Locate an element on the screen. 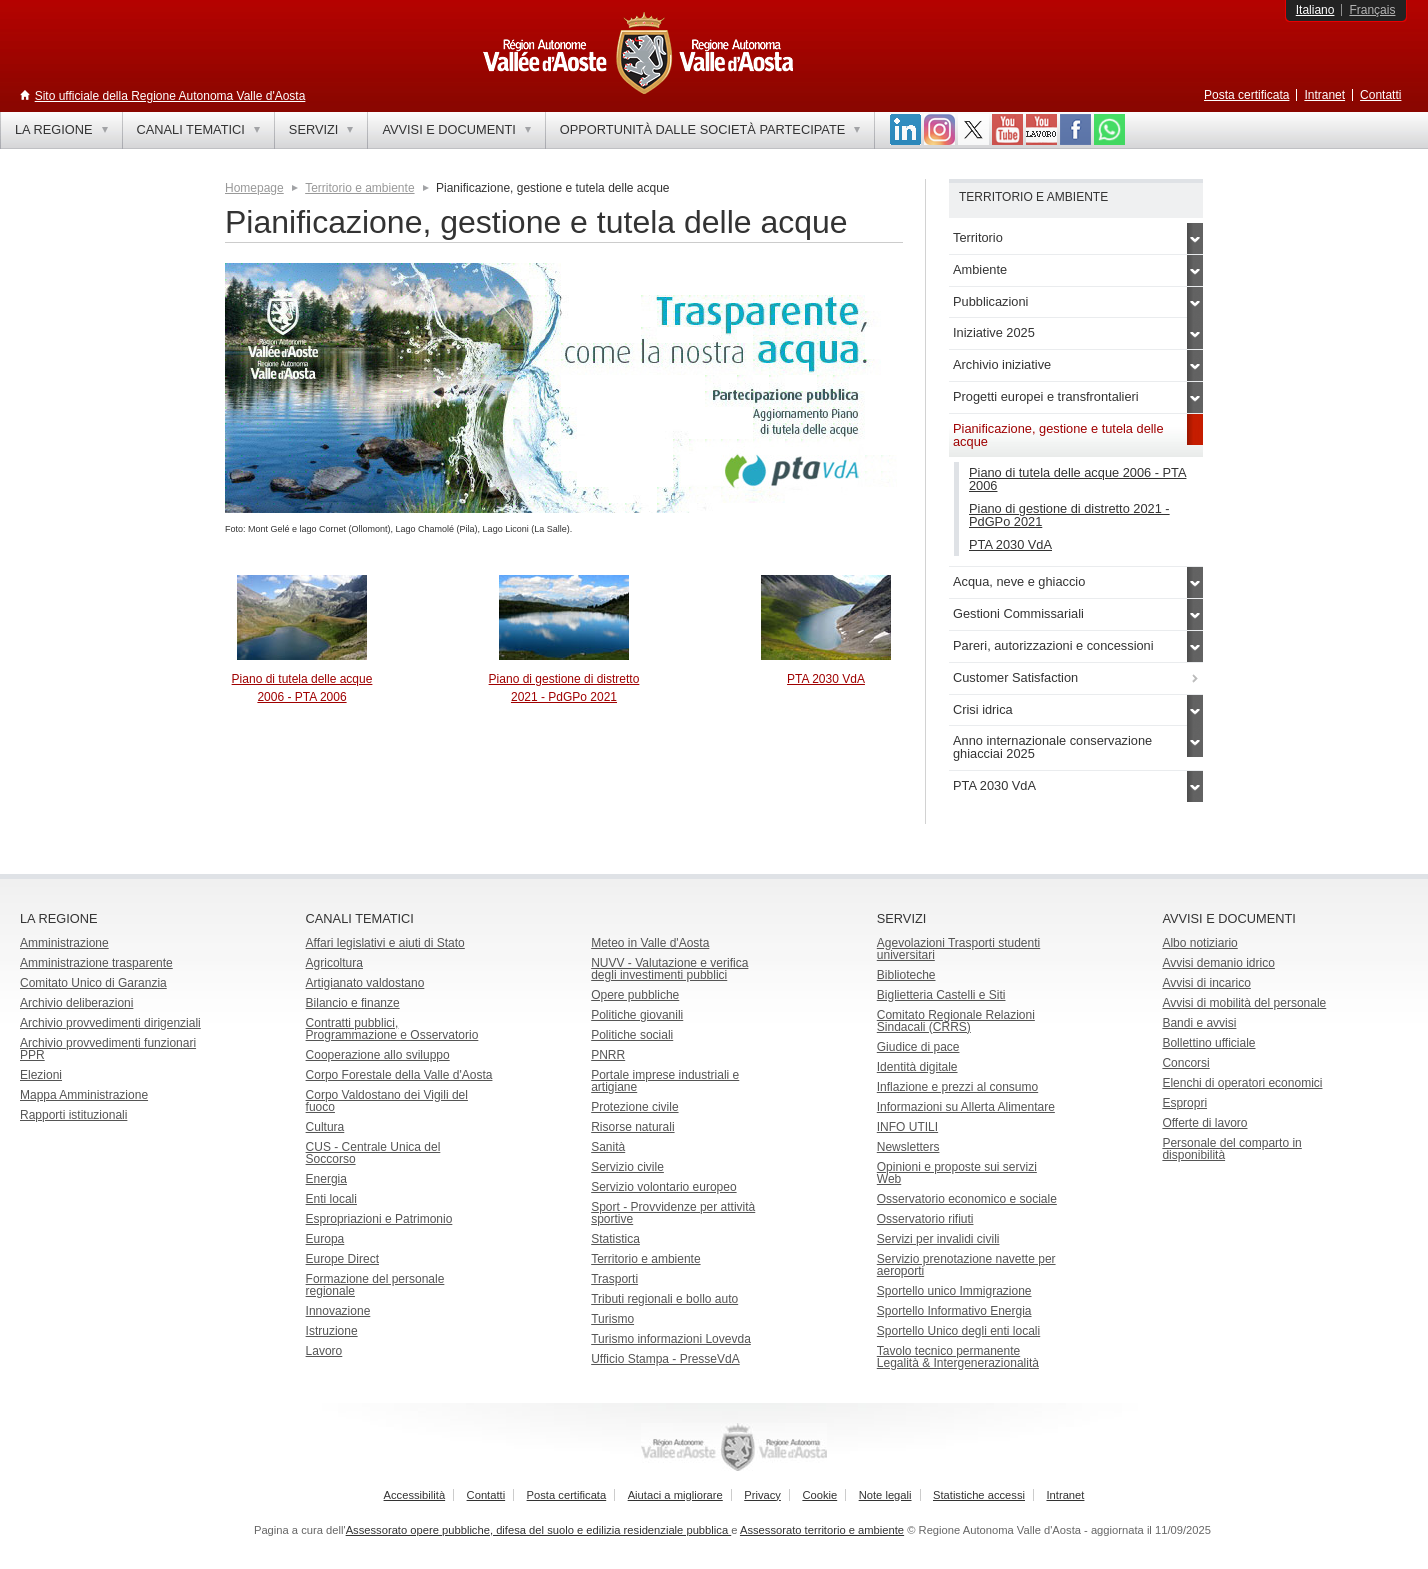  Piano di gestione di distretto 2021 - PdGPo 2021 is located at coordinates (1069, 515).